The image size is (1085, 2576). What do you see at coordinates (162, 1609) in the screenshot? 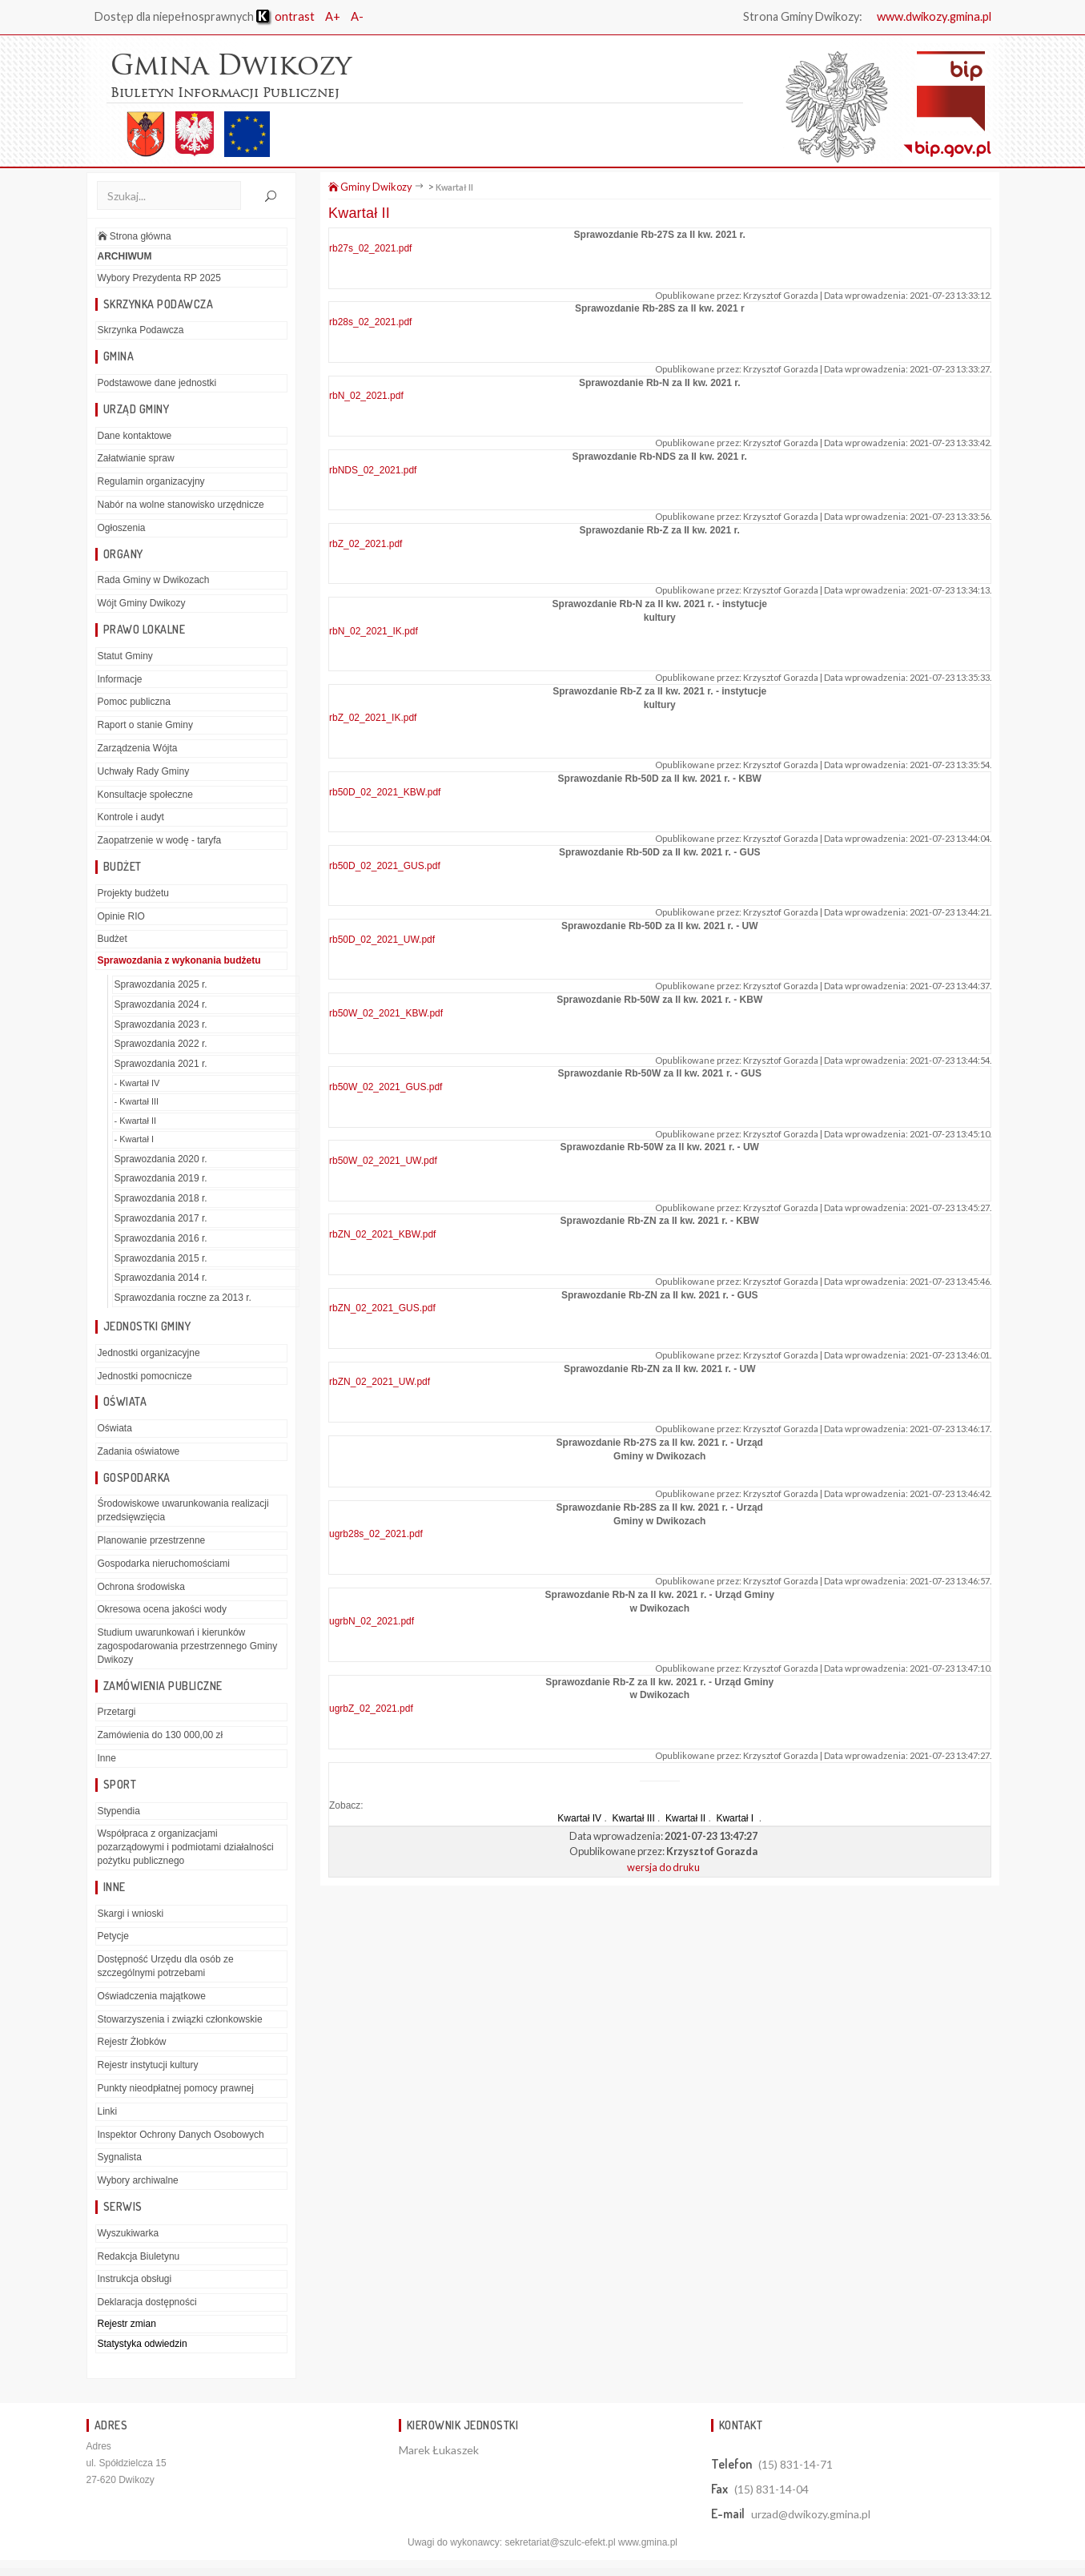
I see `Okresowa ocena jakości wody` at bounding box center [162, 1609].